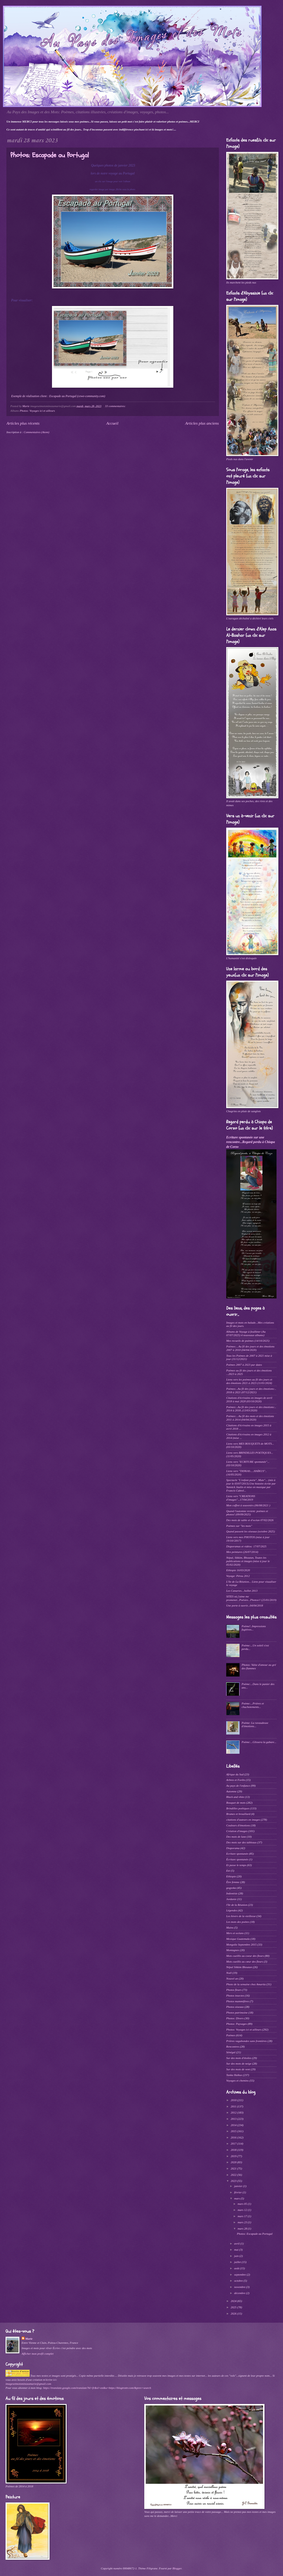 The height and width of the screenshot is (2576, 283). I want to click on Photos: Voyages ici et ailleurs, so click(37, 410).